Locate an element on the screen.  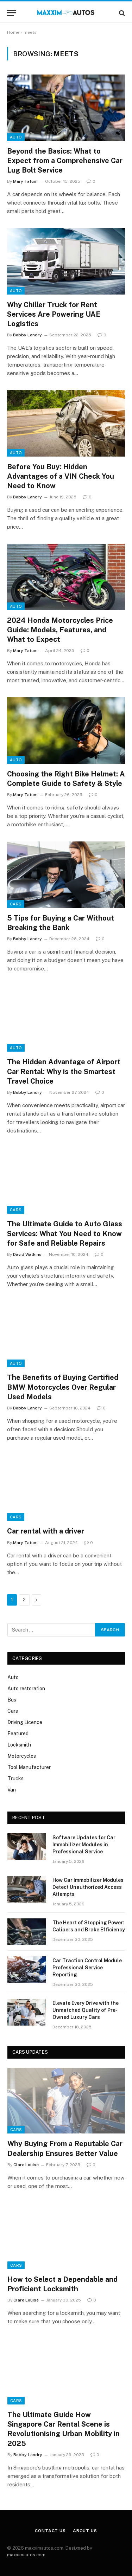
Car Traction Control Module Professional Service Reporting is located at coordinates (87, 1967).